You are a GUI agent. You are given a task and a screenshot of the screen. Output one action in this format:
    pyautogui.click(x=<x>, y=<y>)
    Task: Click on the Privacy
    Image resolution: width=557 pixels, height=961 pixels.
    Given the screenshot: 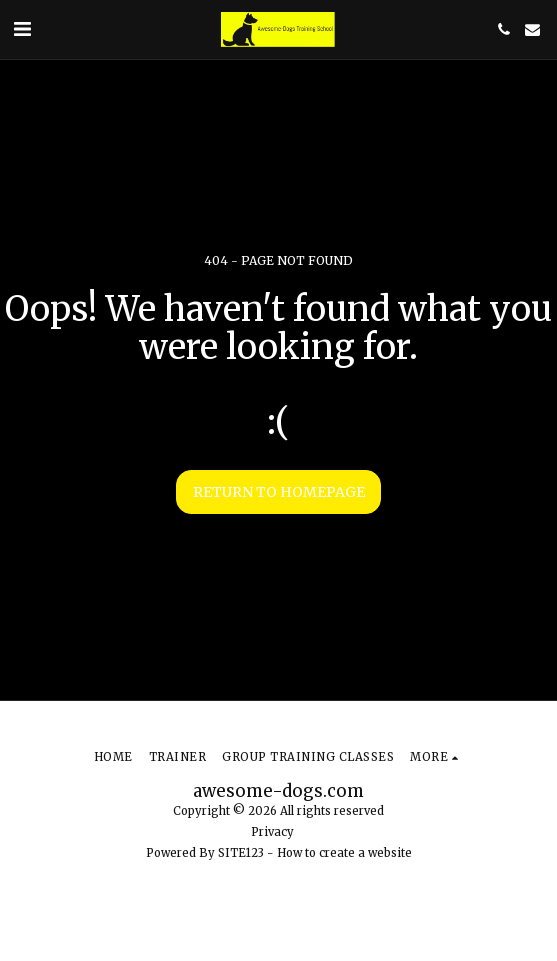 What is the action you would take?
    pyautogui.click(x=272, y=832)
    